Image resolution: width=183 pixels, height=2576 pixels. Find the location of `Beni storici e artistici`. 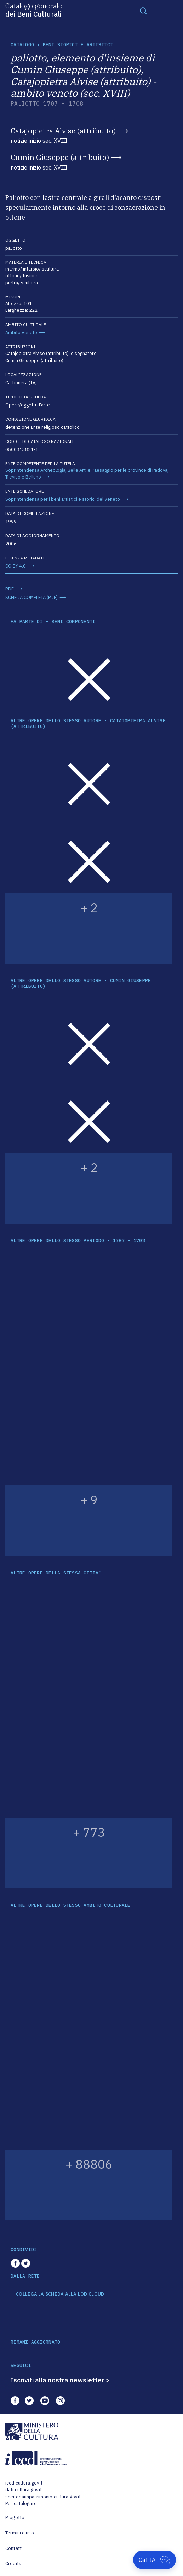

Beni storici e artistici is located at coordinates (78, 45).